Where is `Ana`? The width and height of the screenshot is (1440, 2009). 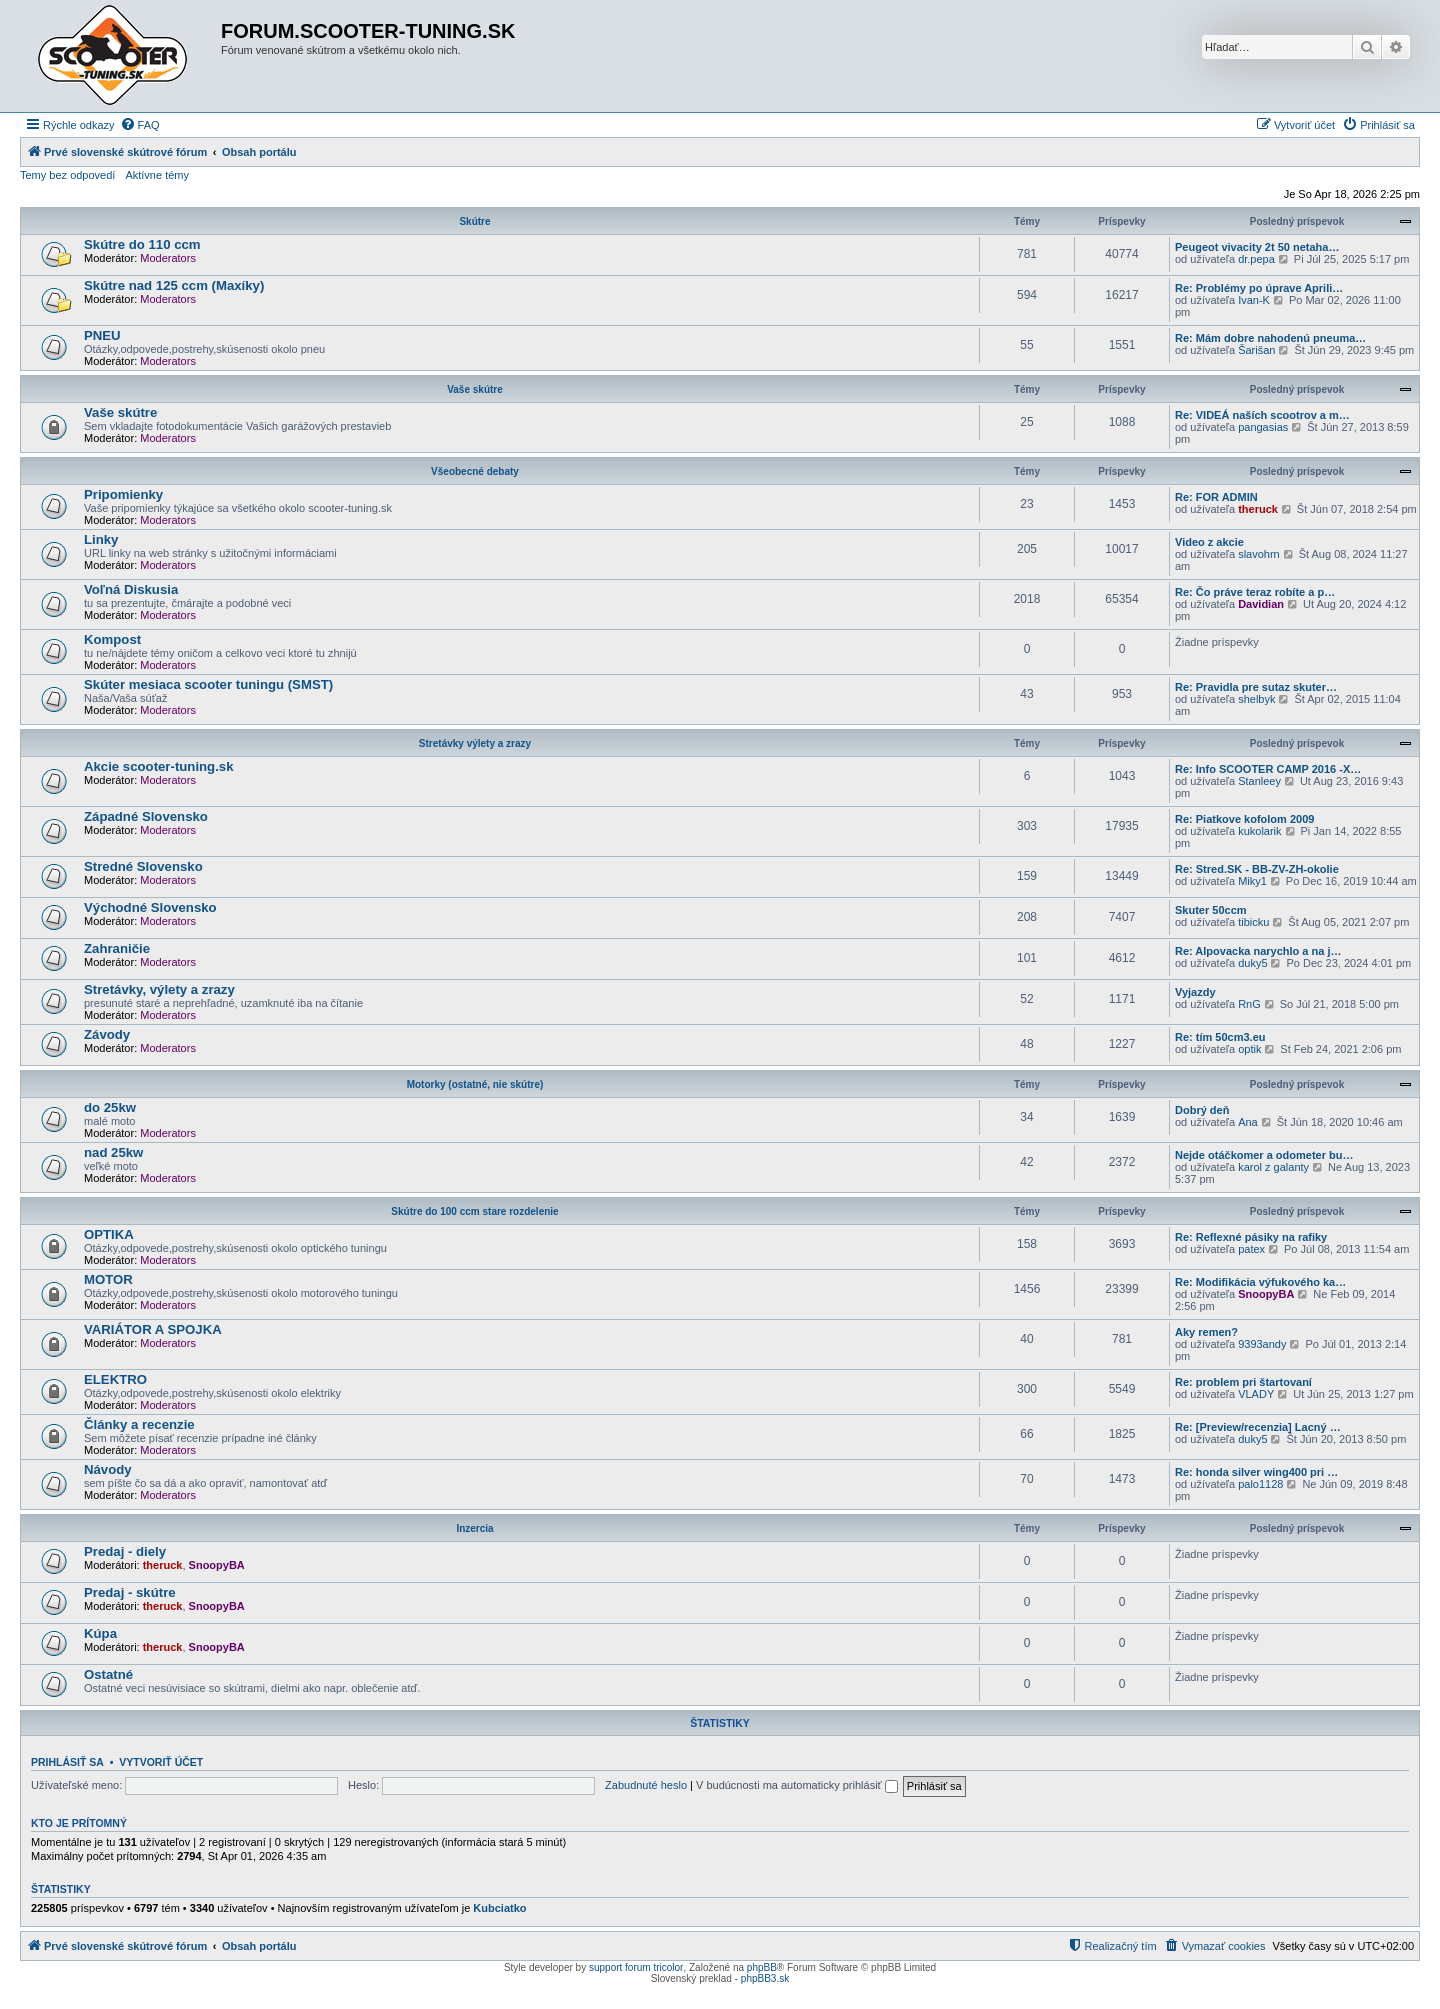
Ana is located at coordinates (1248, 1122).